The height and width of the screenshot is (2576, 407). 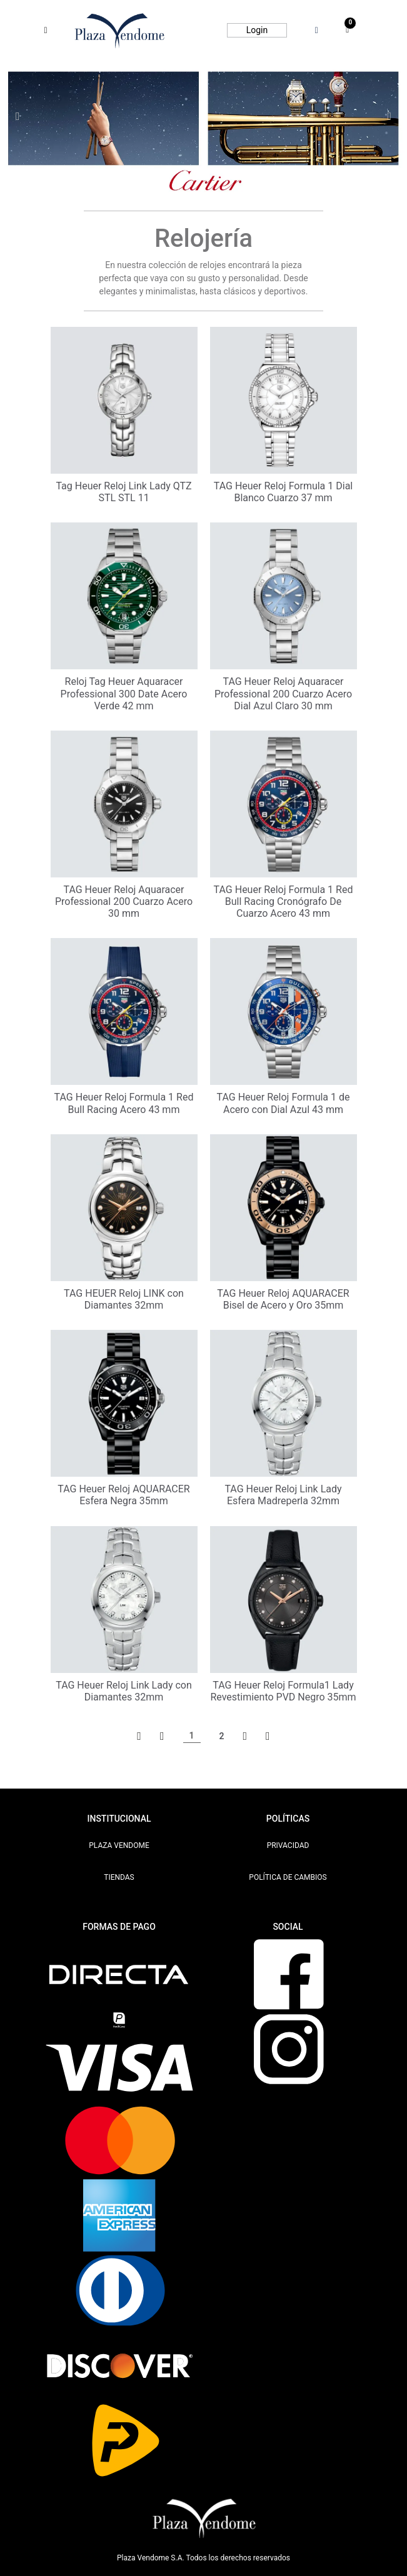 What do you see at coordinates (119, 1845) in the screenshot?
I see `PLAZA VENDOME` at bounding box center [119, 1845].